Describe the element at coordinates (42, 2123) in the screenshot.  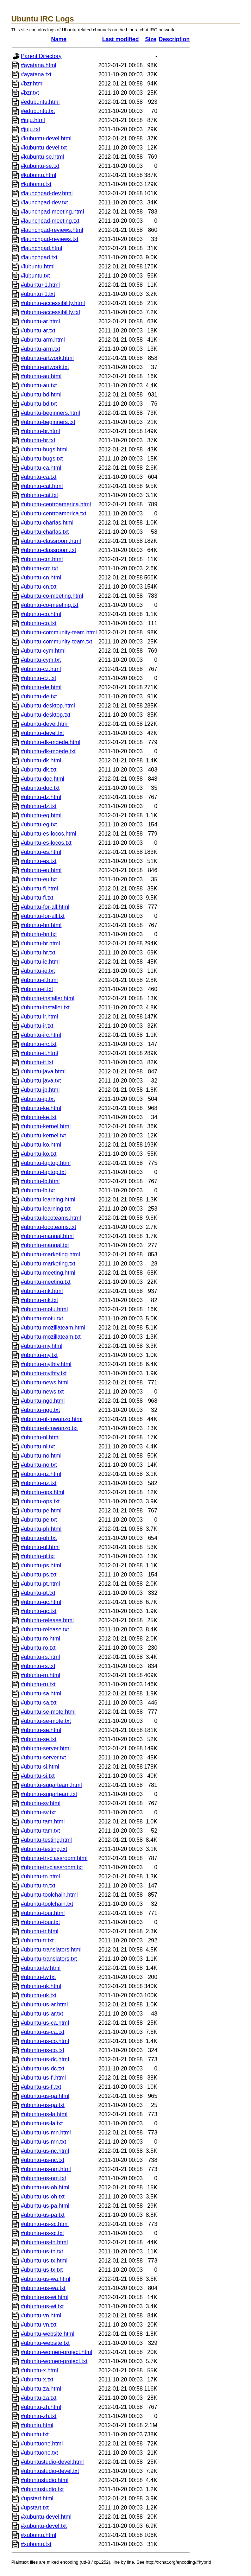
I see `#ubuntu-us-la.txt` at that location.